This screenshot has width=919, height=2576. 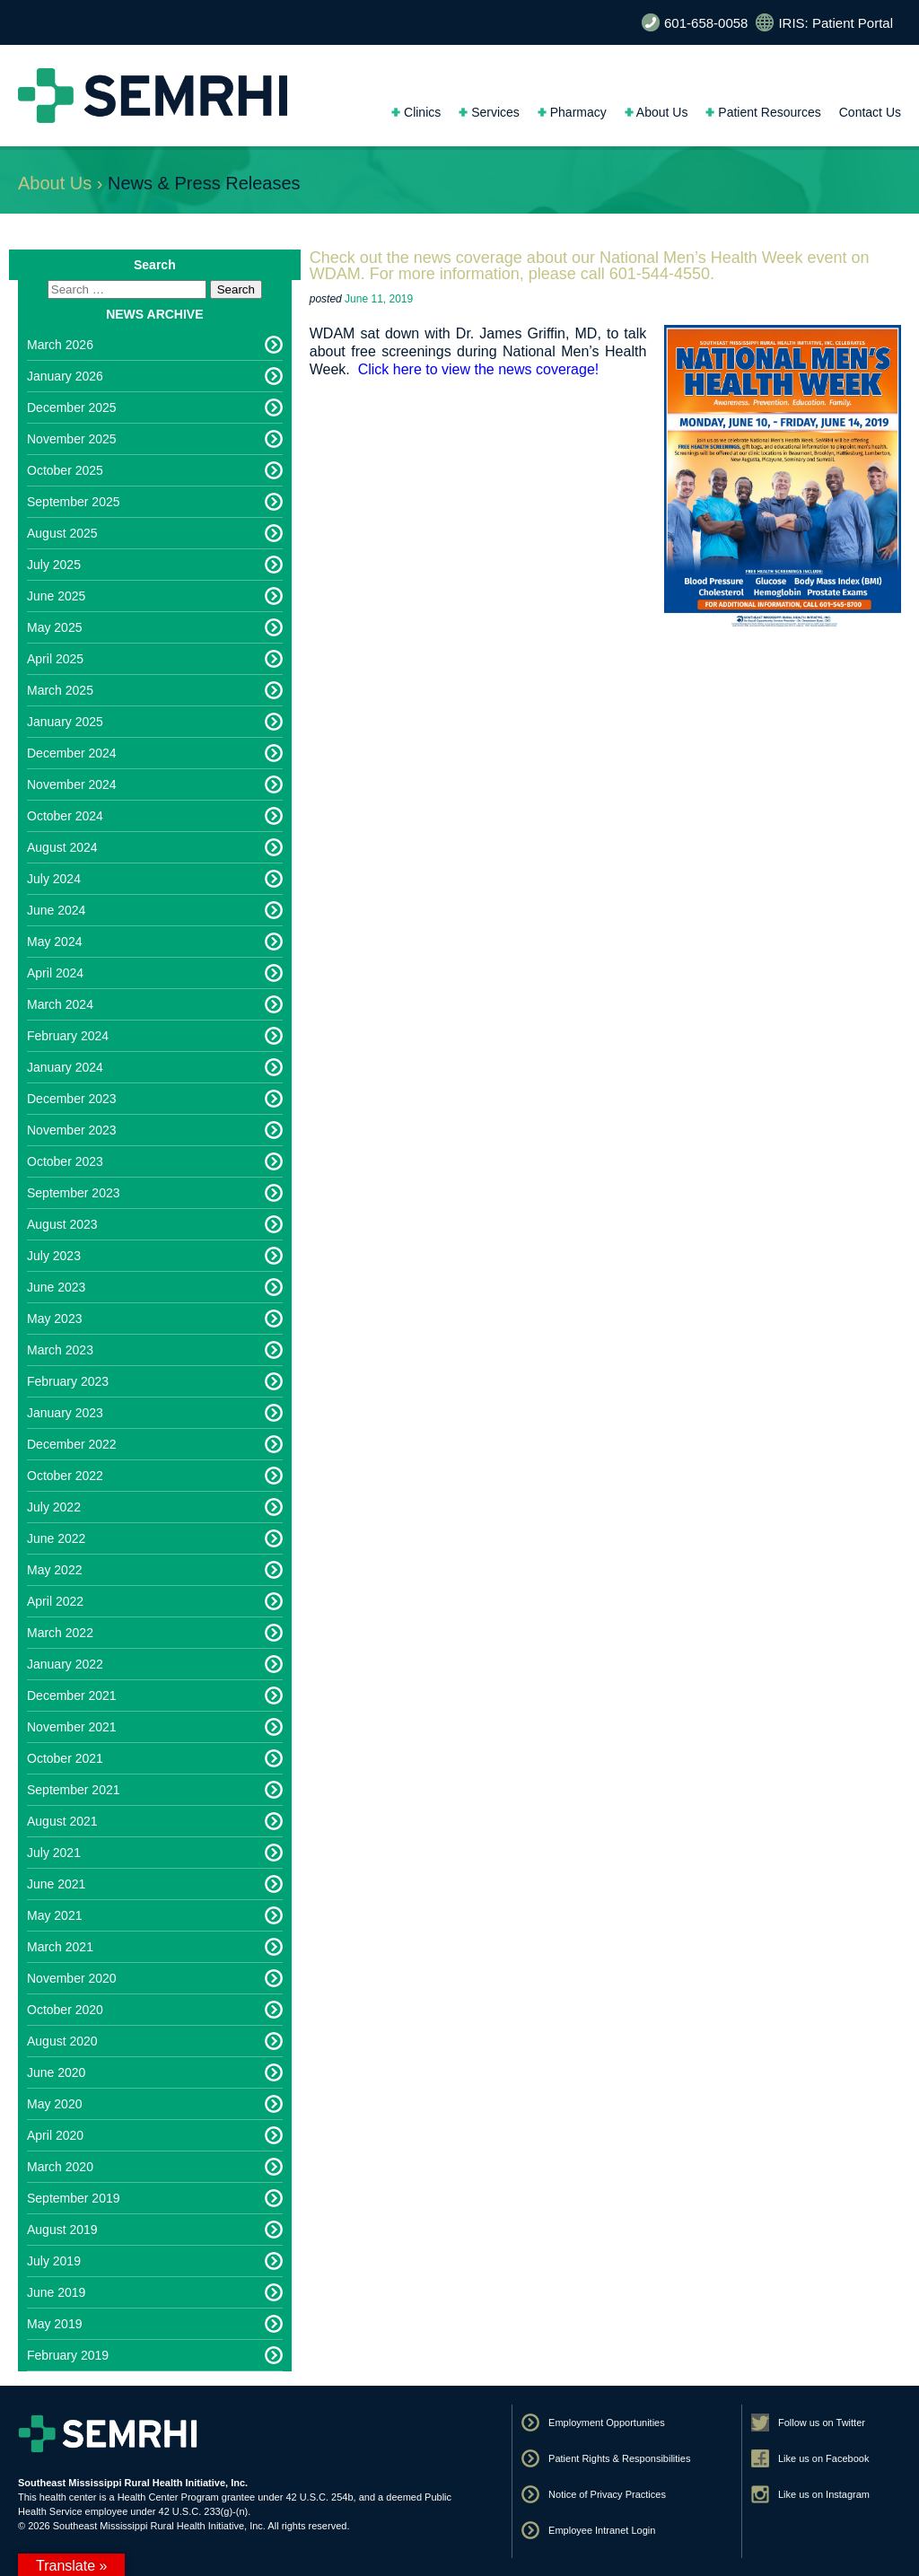 I want to click on August 2021, so click(x=62, y=1821).